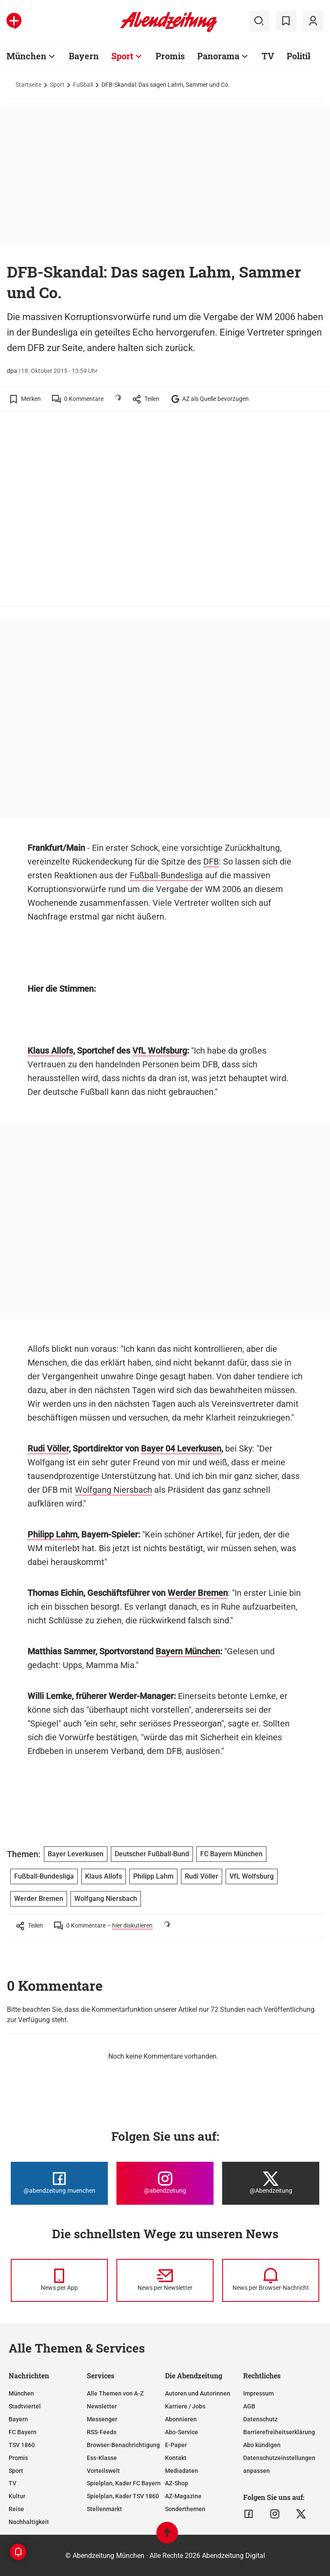 The height and width of the screenshot is (2576, 330). Describe the element at coordinates (166, 875) in the screenshot. I see `Fußball-Bundesliga` at that location.